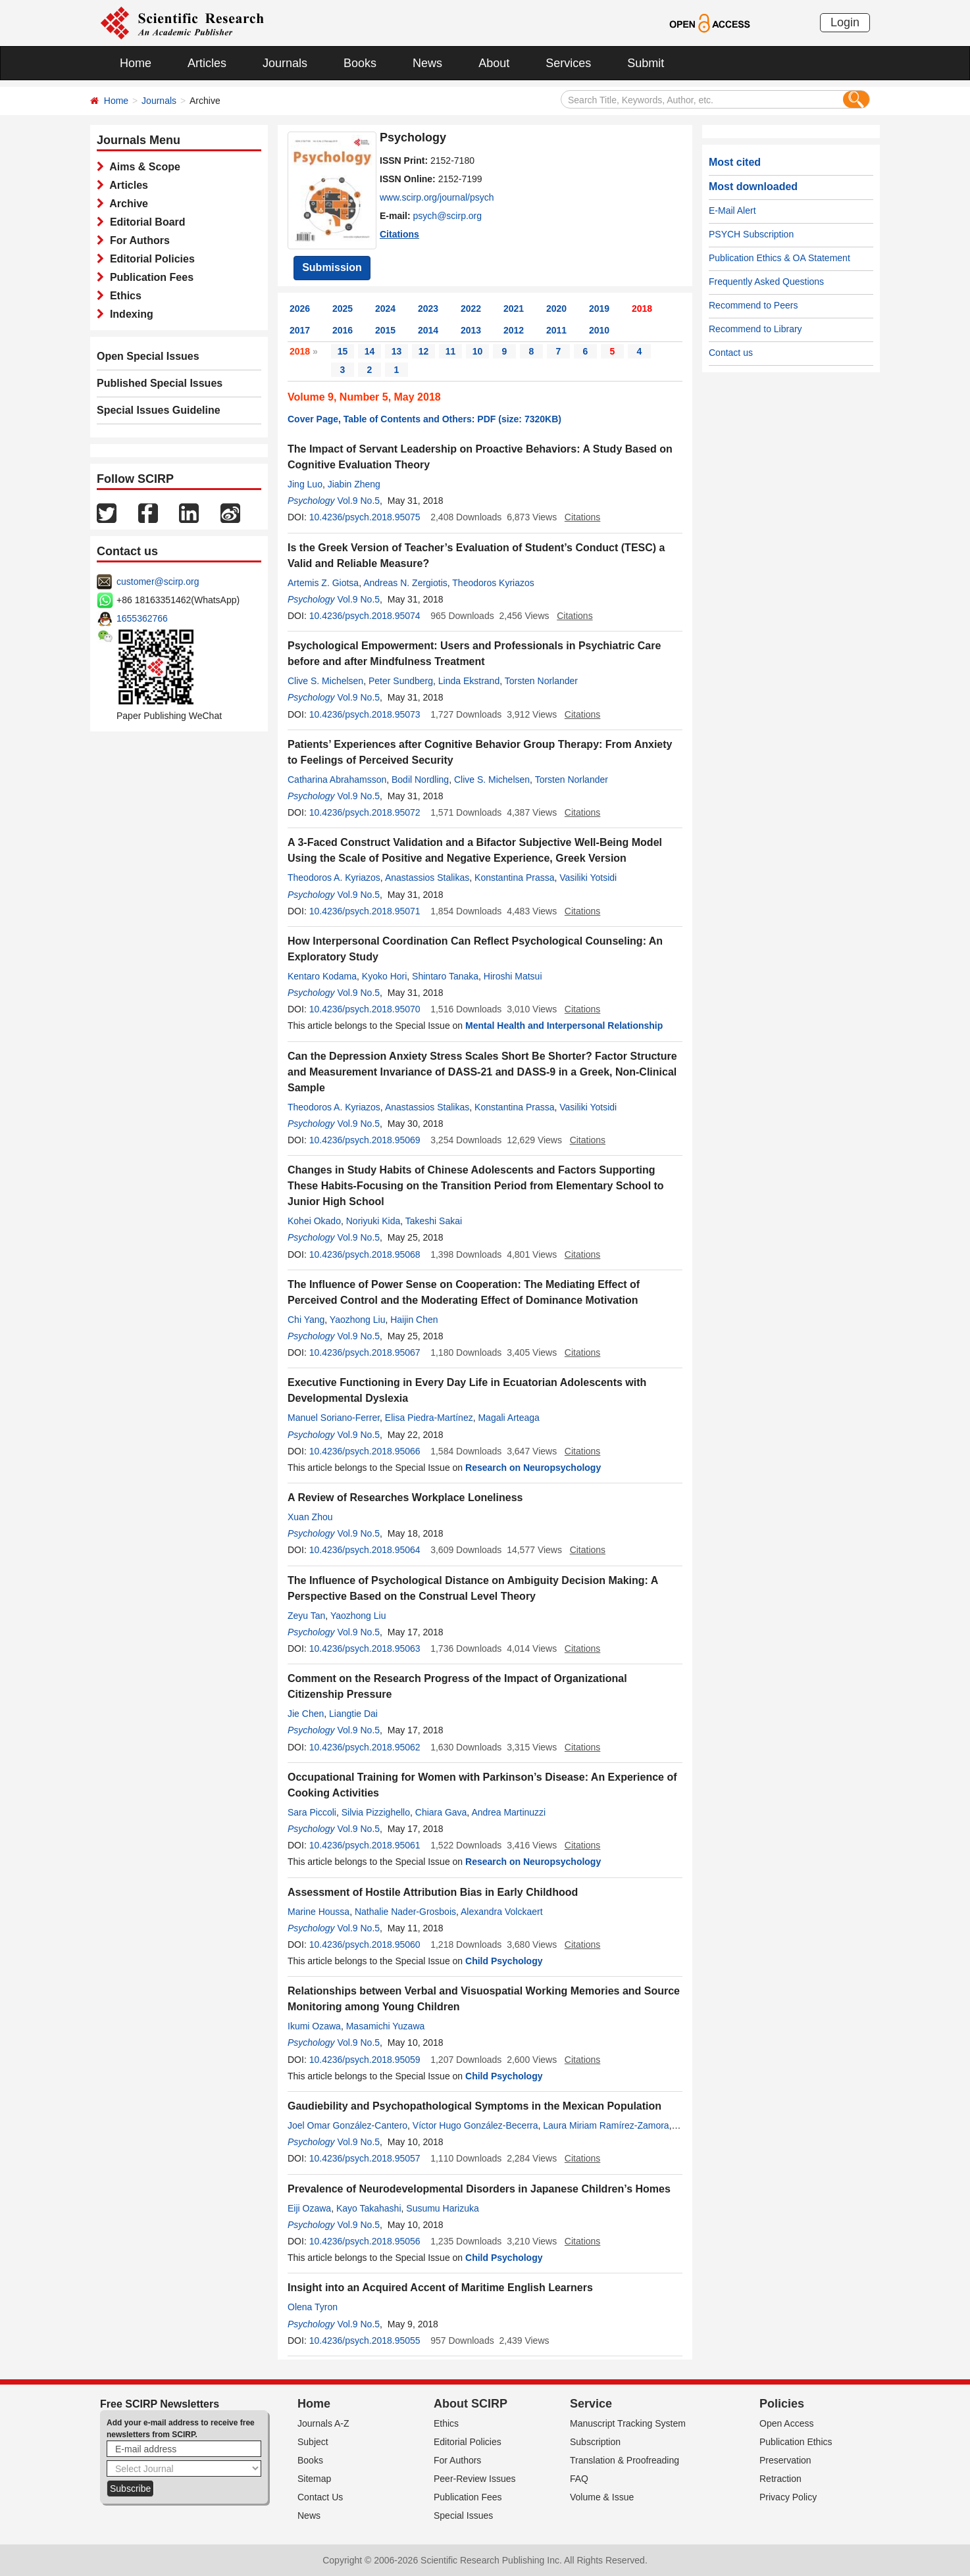 This screenshot has height=2576, width=970. Describe the element at coordinates (358, 500) in the screenshot. I see `Vol.9 No.5` at that location.